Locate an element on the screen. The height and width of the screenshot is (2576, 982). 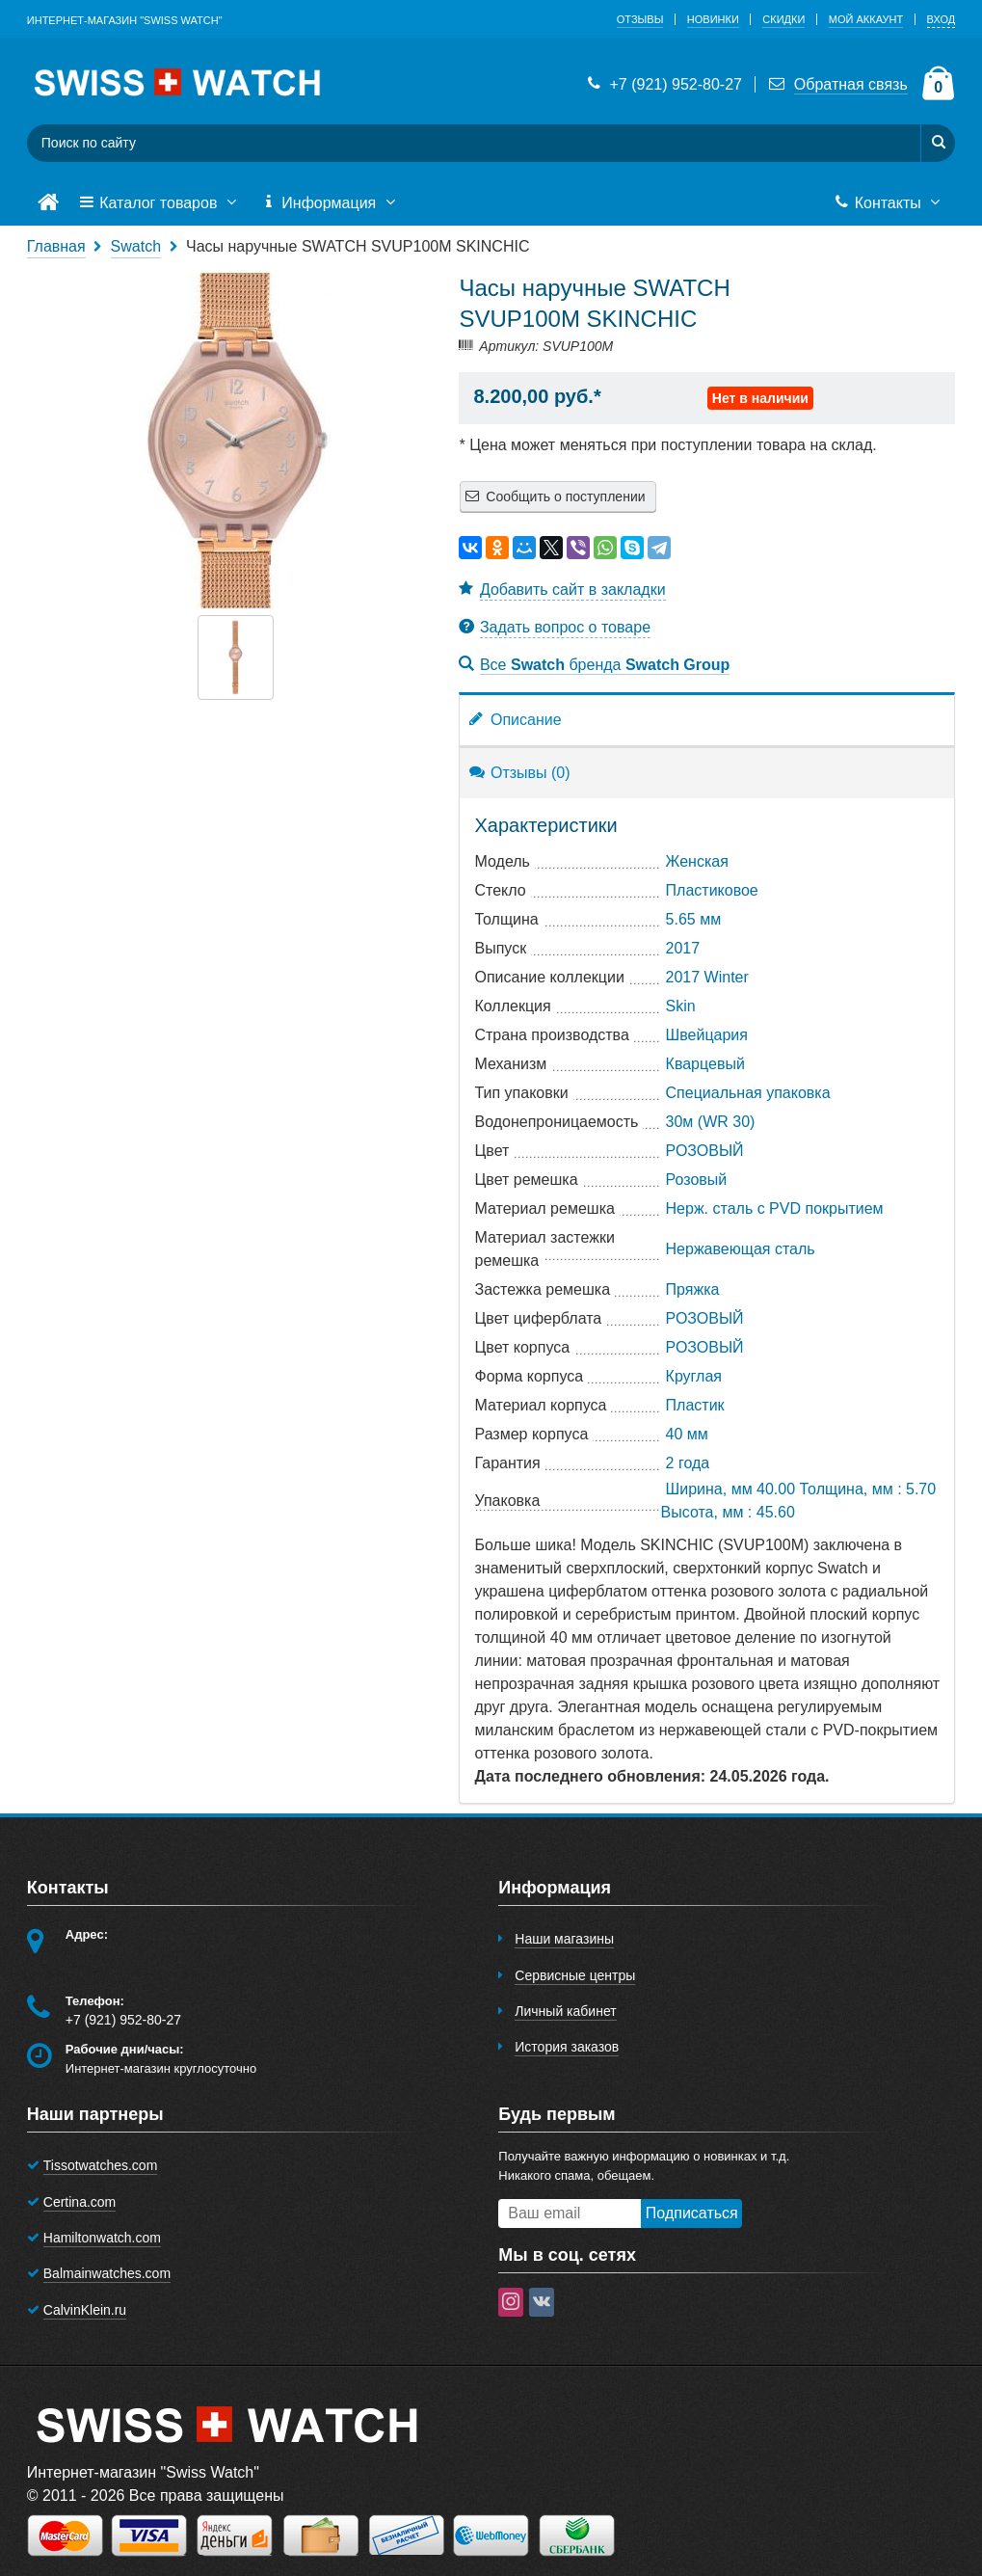
CalvinKlein.ru is located at coordinates (84, 2310).